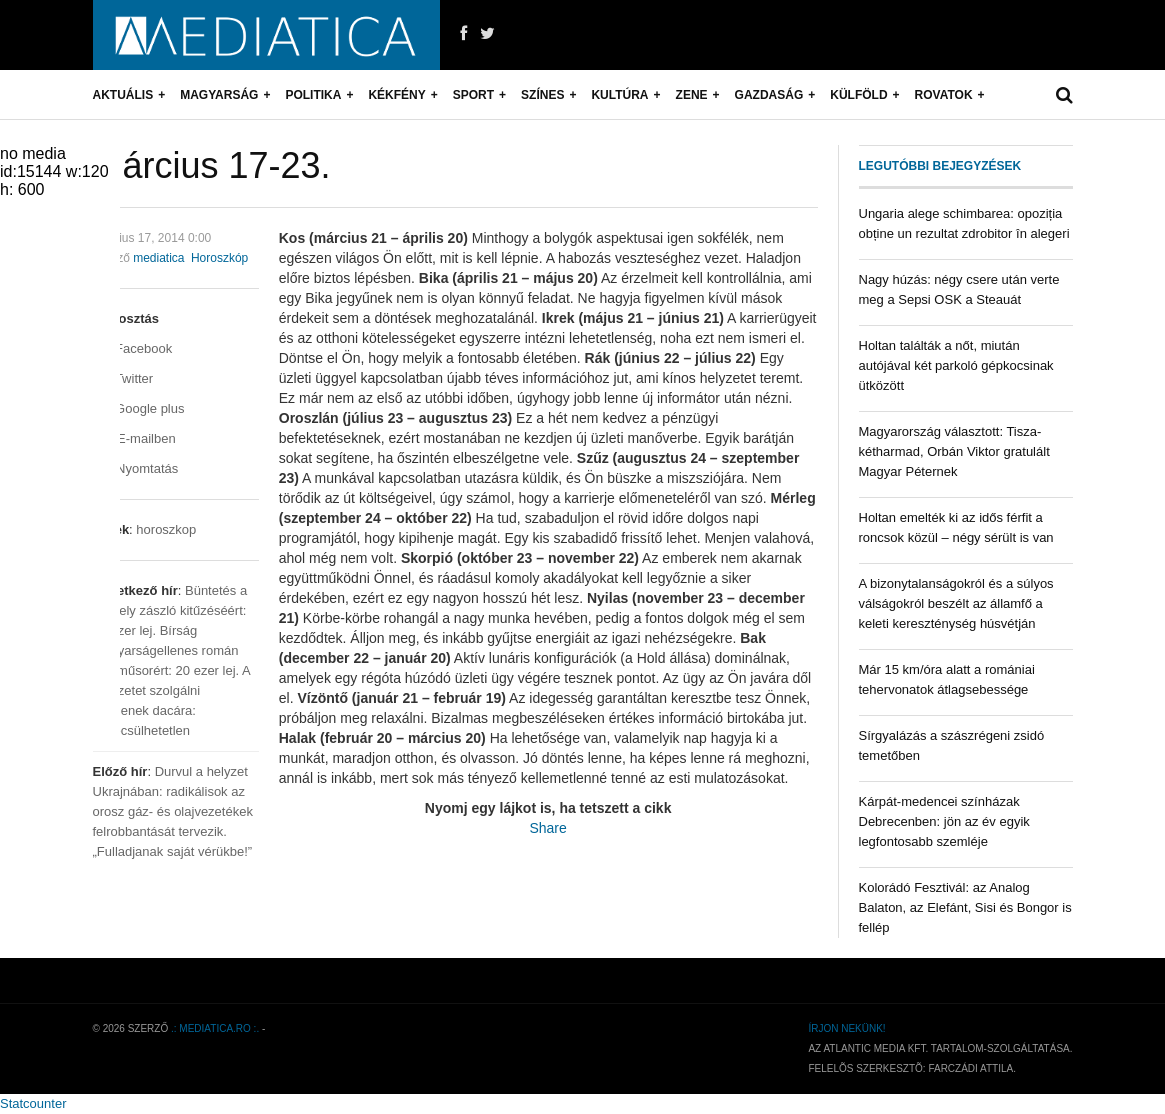 This screenshot has height=1114, width=1165. I want to click on Március 17-23., so click(212, 165).